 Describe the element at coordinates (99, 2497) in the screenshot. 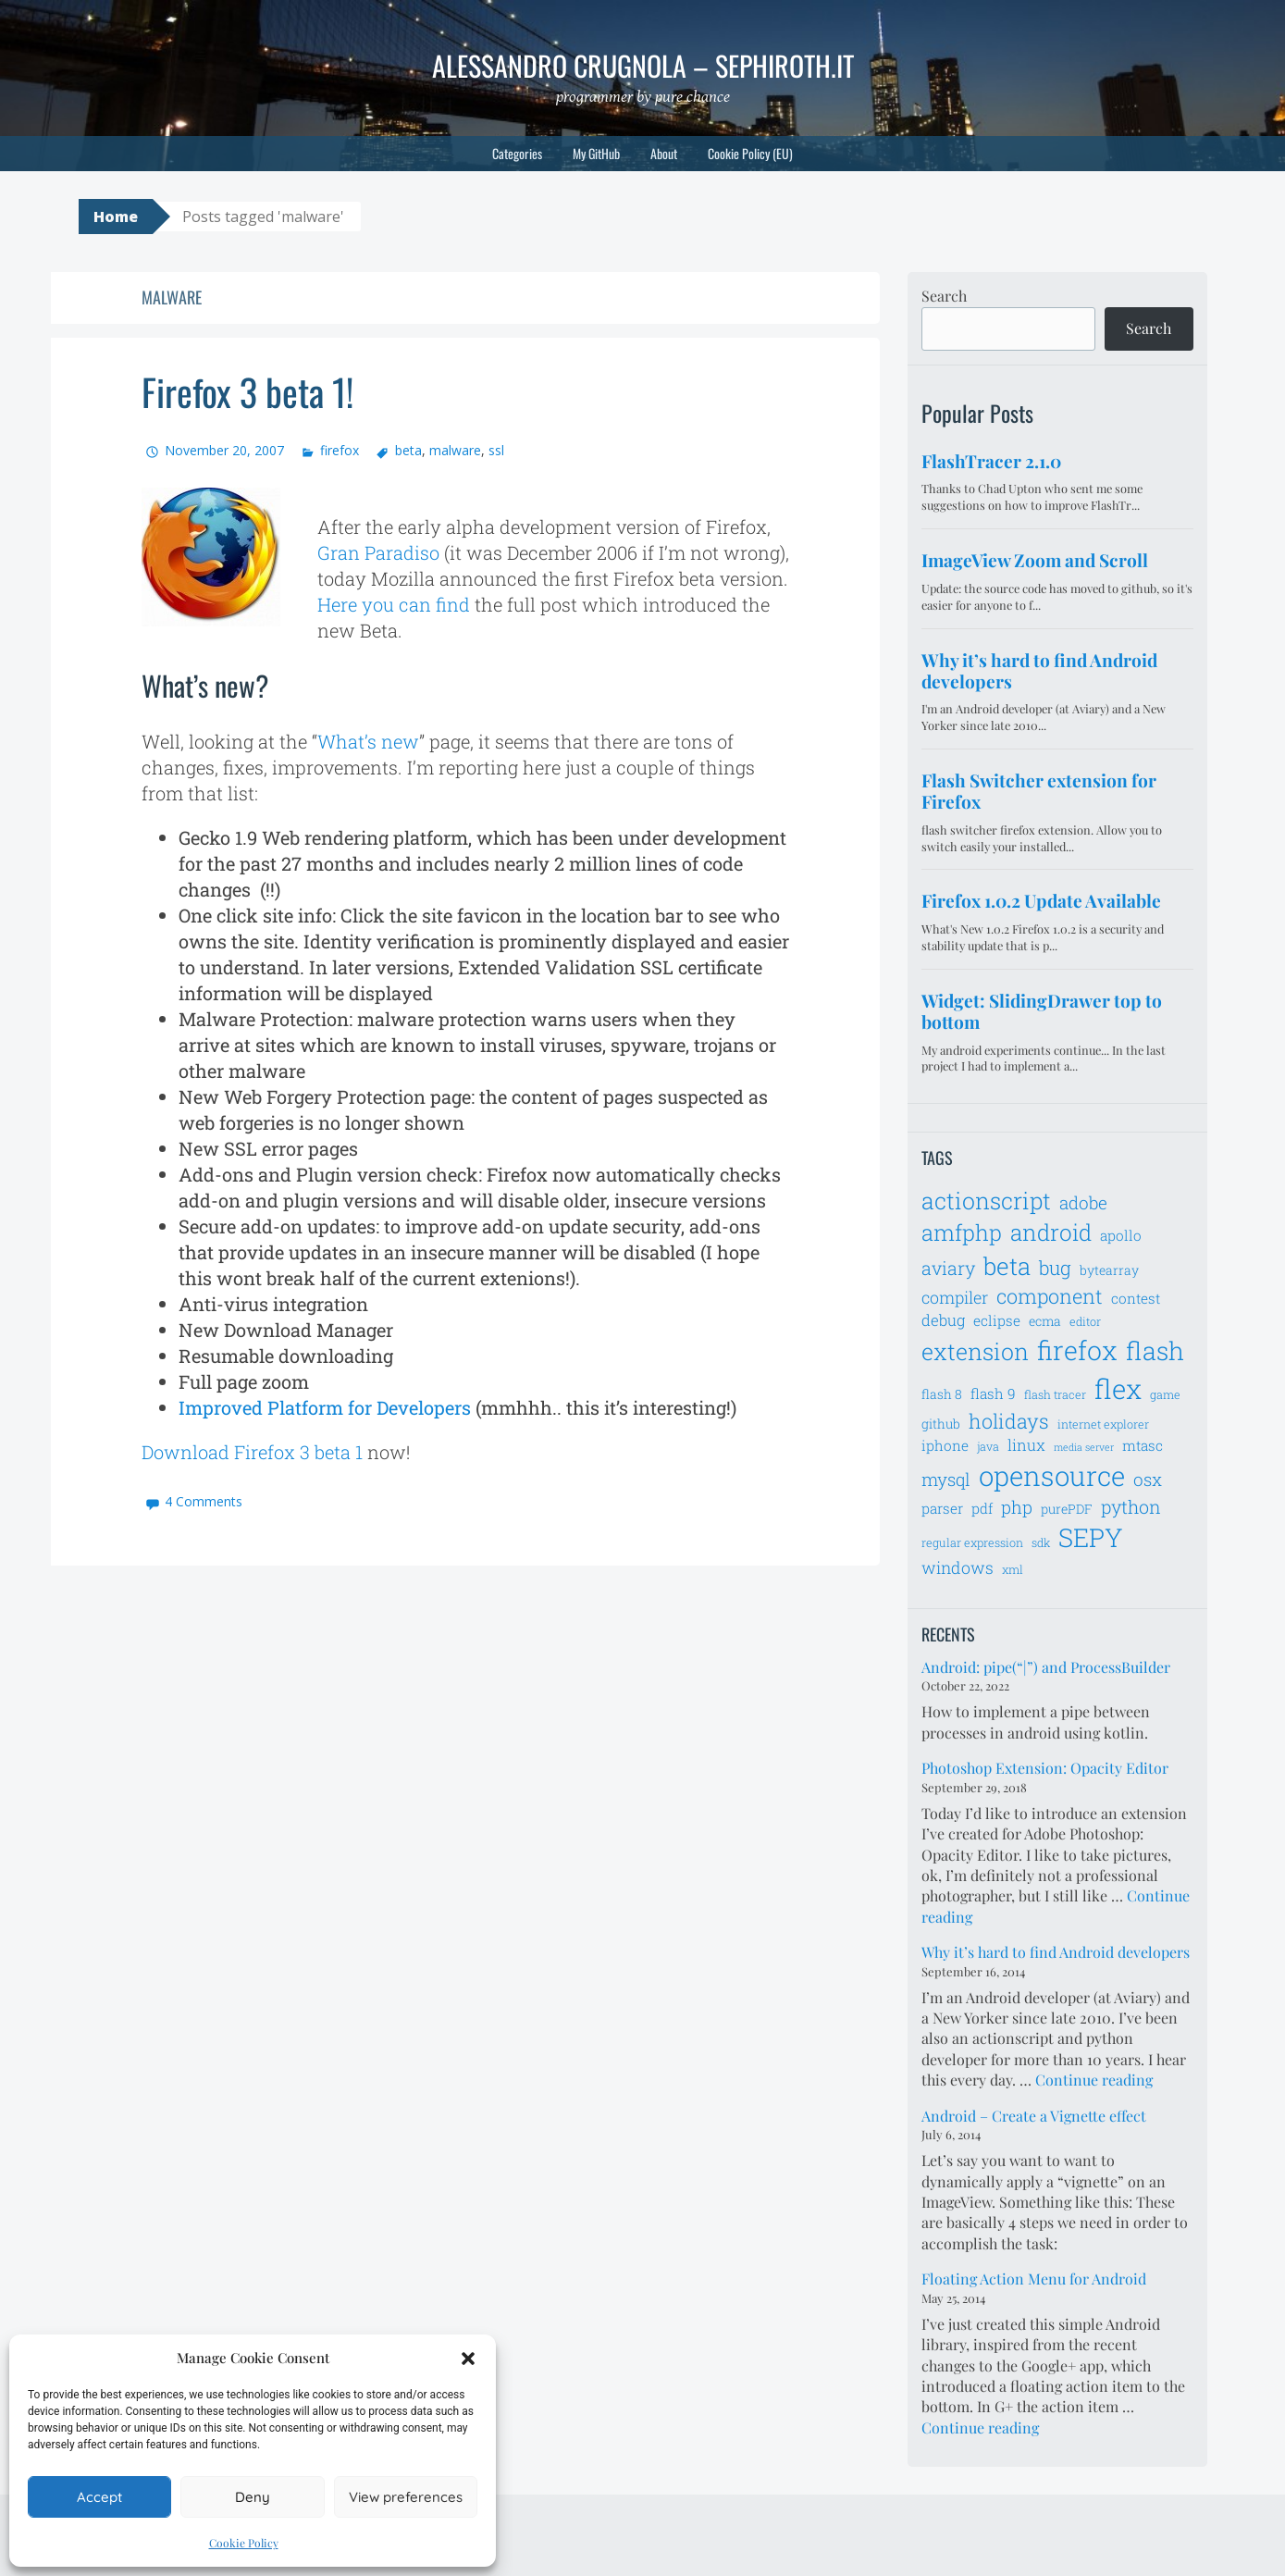

I see `Accept` at that location.